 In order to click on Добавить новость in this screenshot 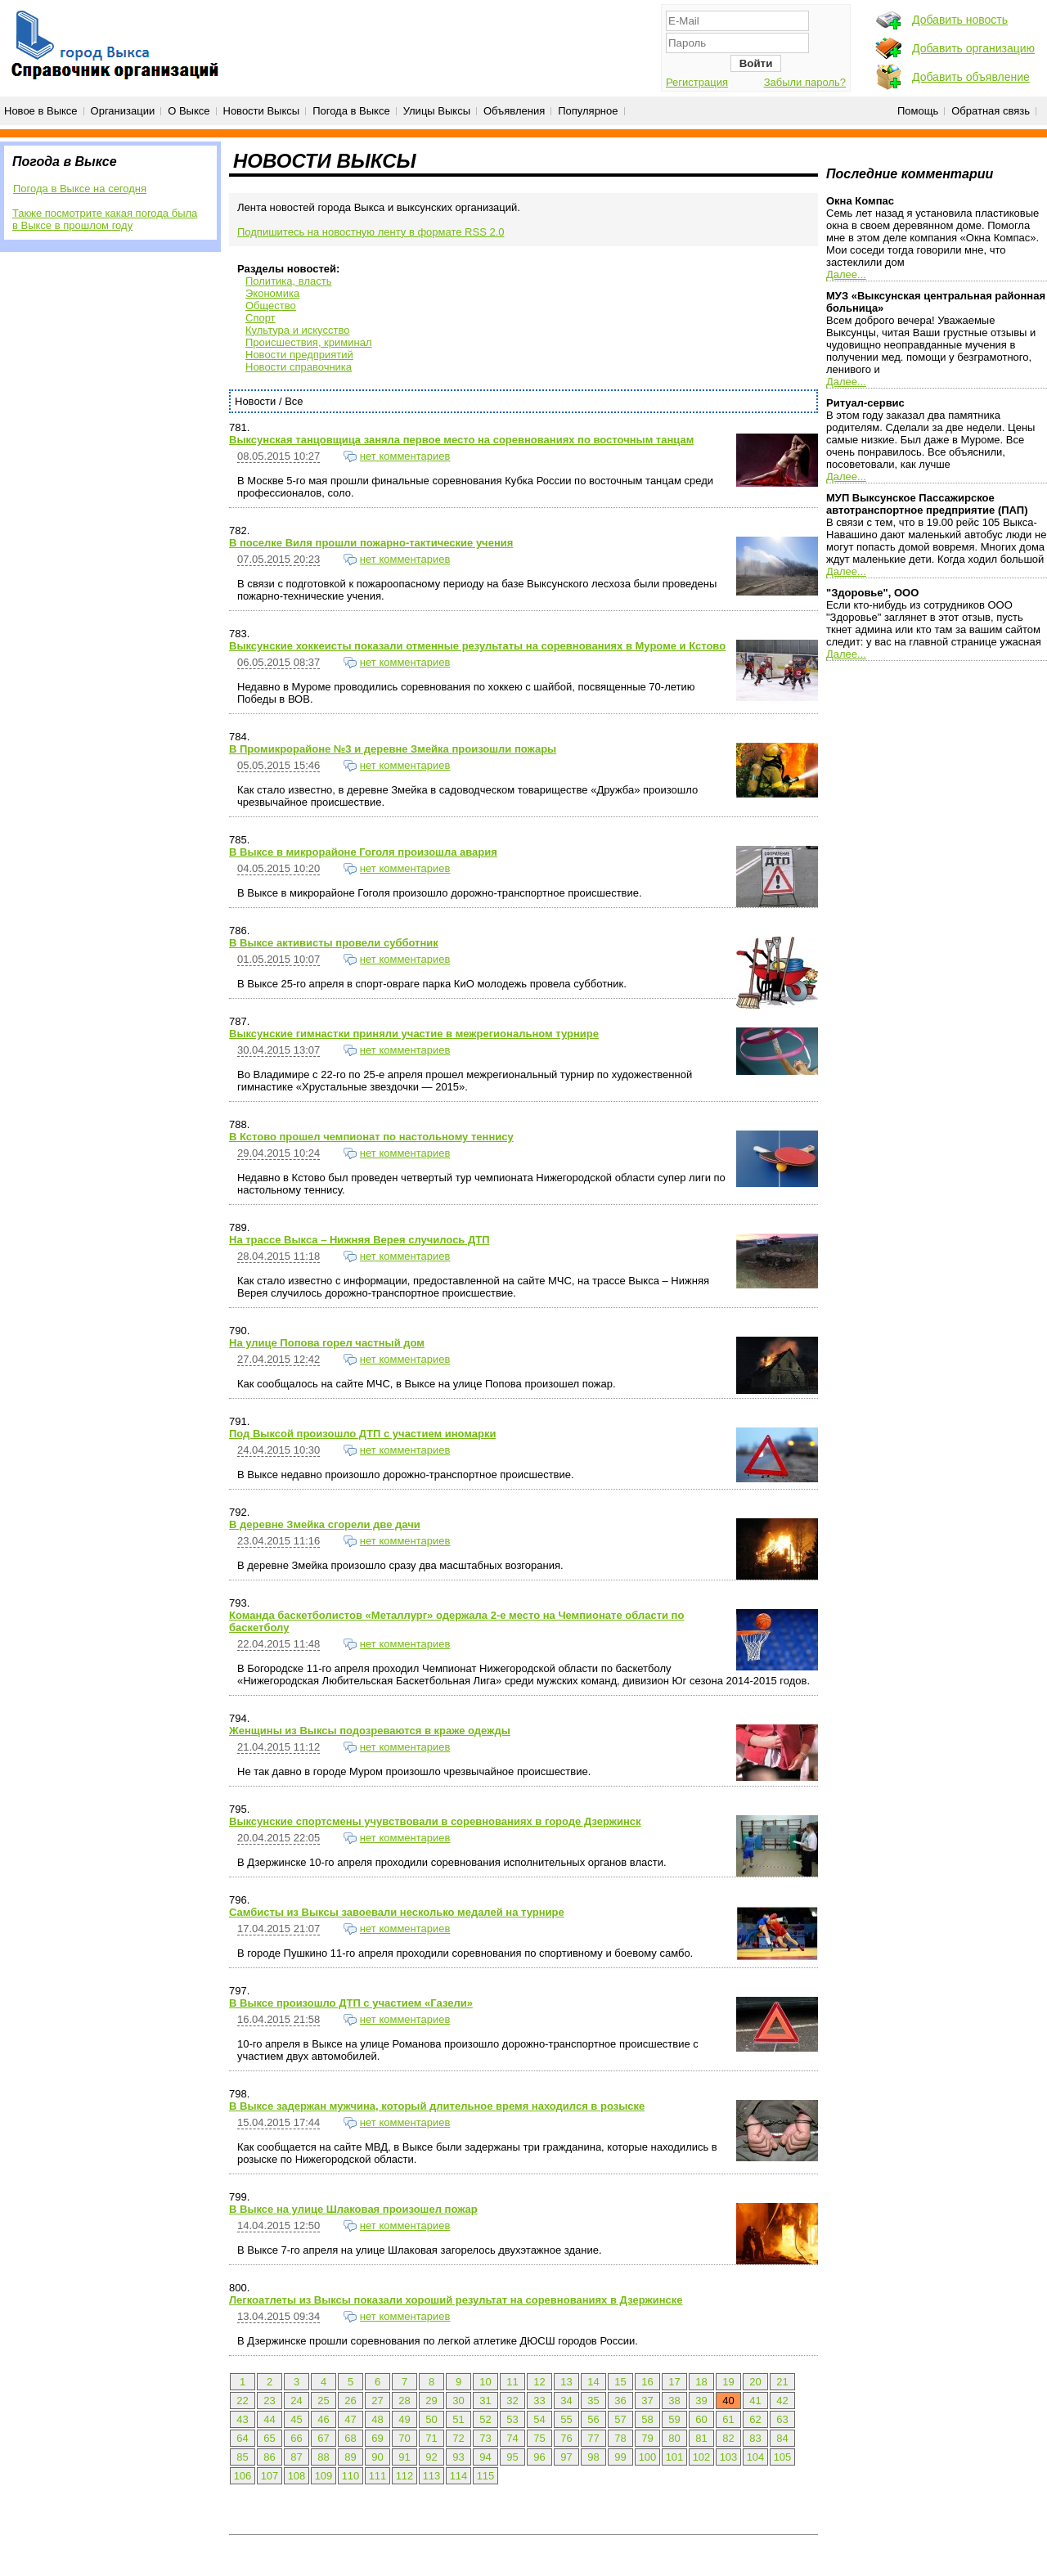, I will do `click(960, 19)`.